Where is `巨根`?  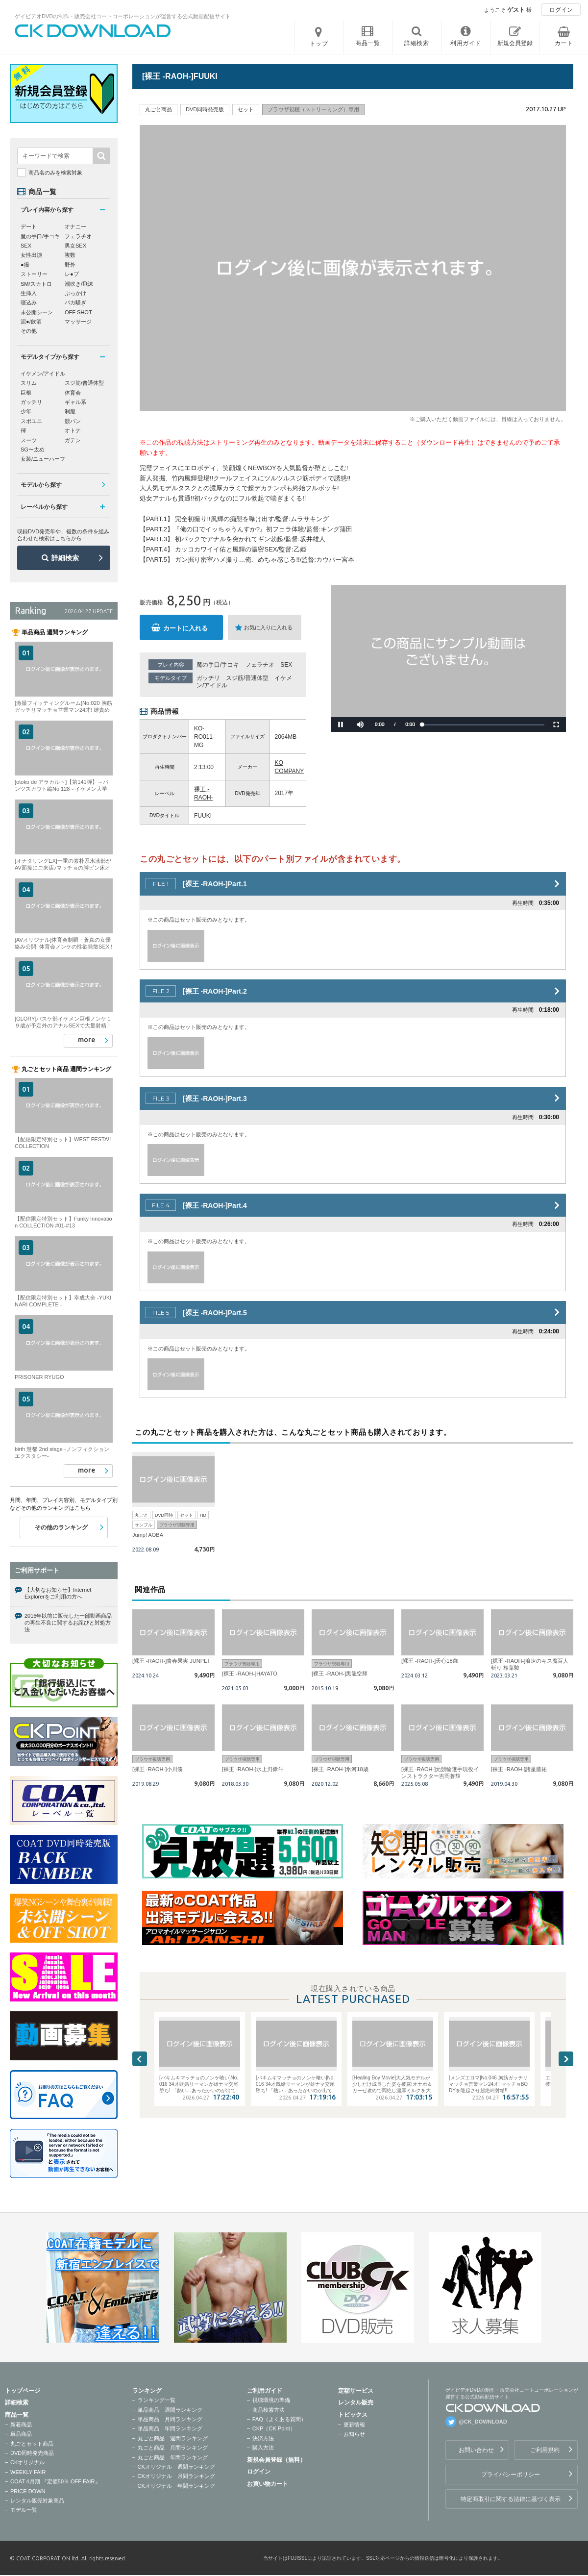
巨根 is located at coordinates (26, 393).